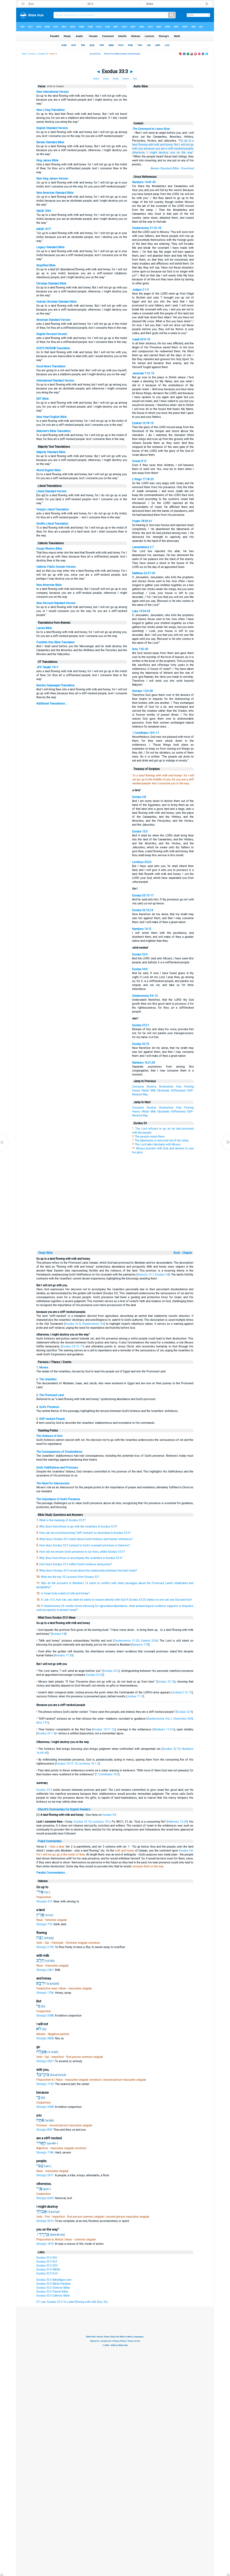 This screenshot has height=2576, width=230. What do you see at coordinates (46, 2257) in the screenshot?
I see `Exodus 33:3 NIV` at bounding box center [46, 2257].